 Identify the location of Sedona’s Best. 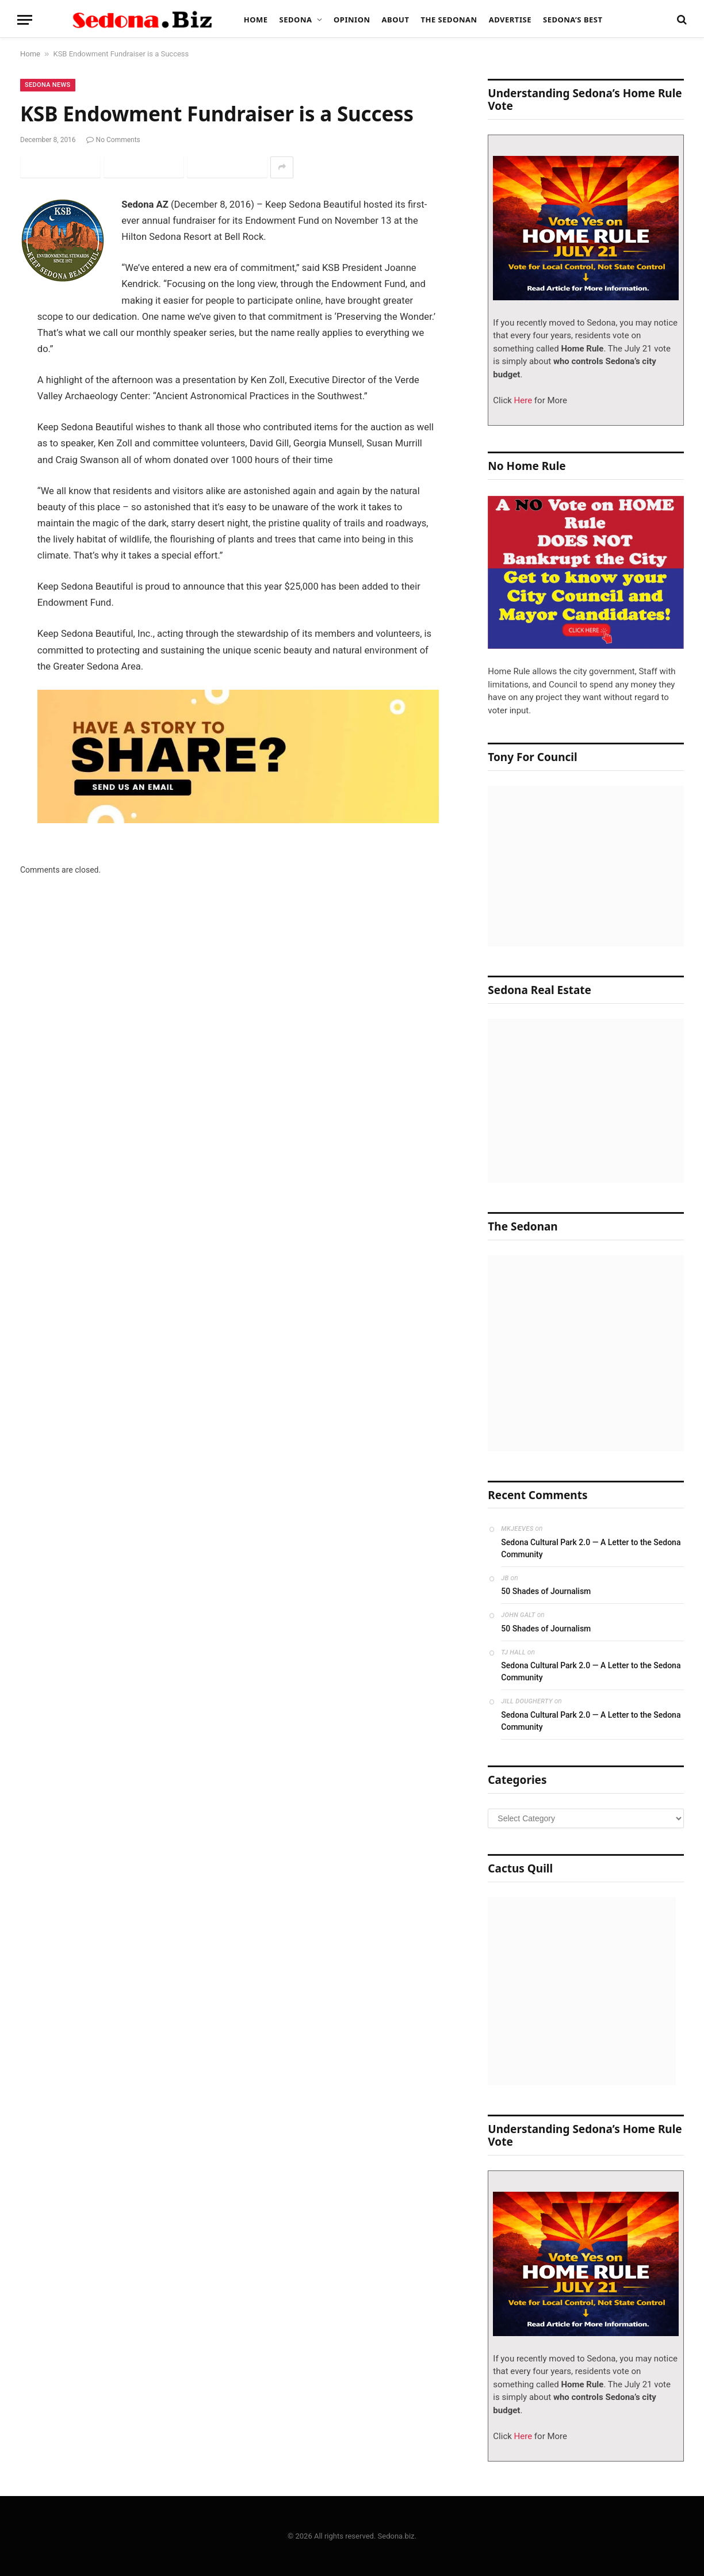
(573, 19).